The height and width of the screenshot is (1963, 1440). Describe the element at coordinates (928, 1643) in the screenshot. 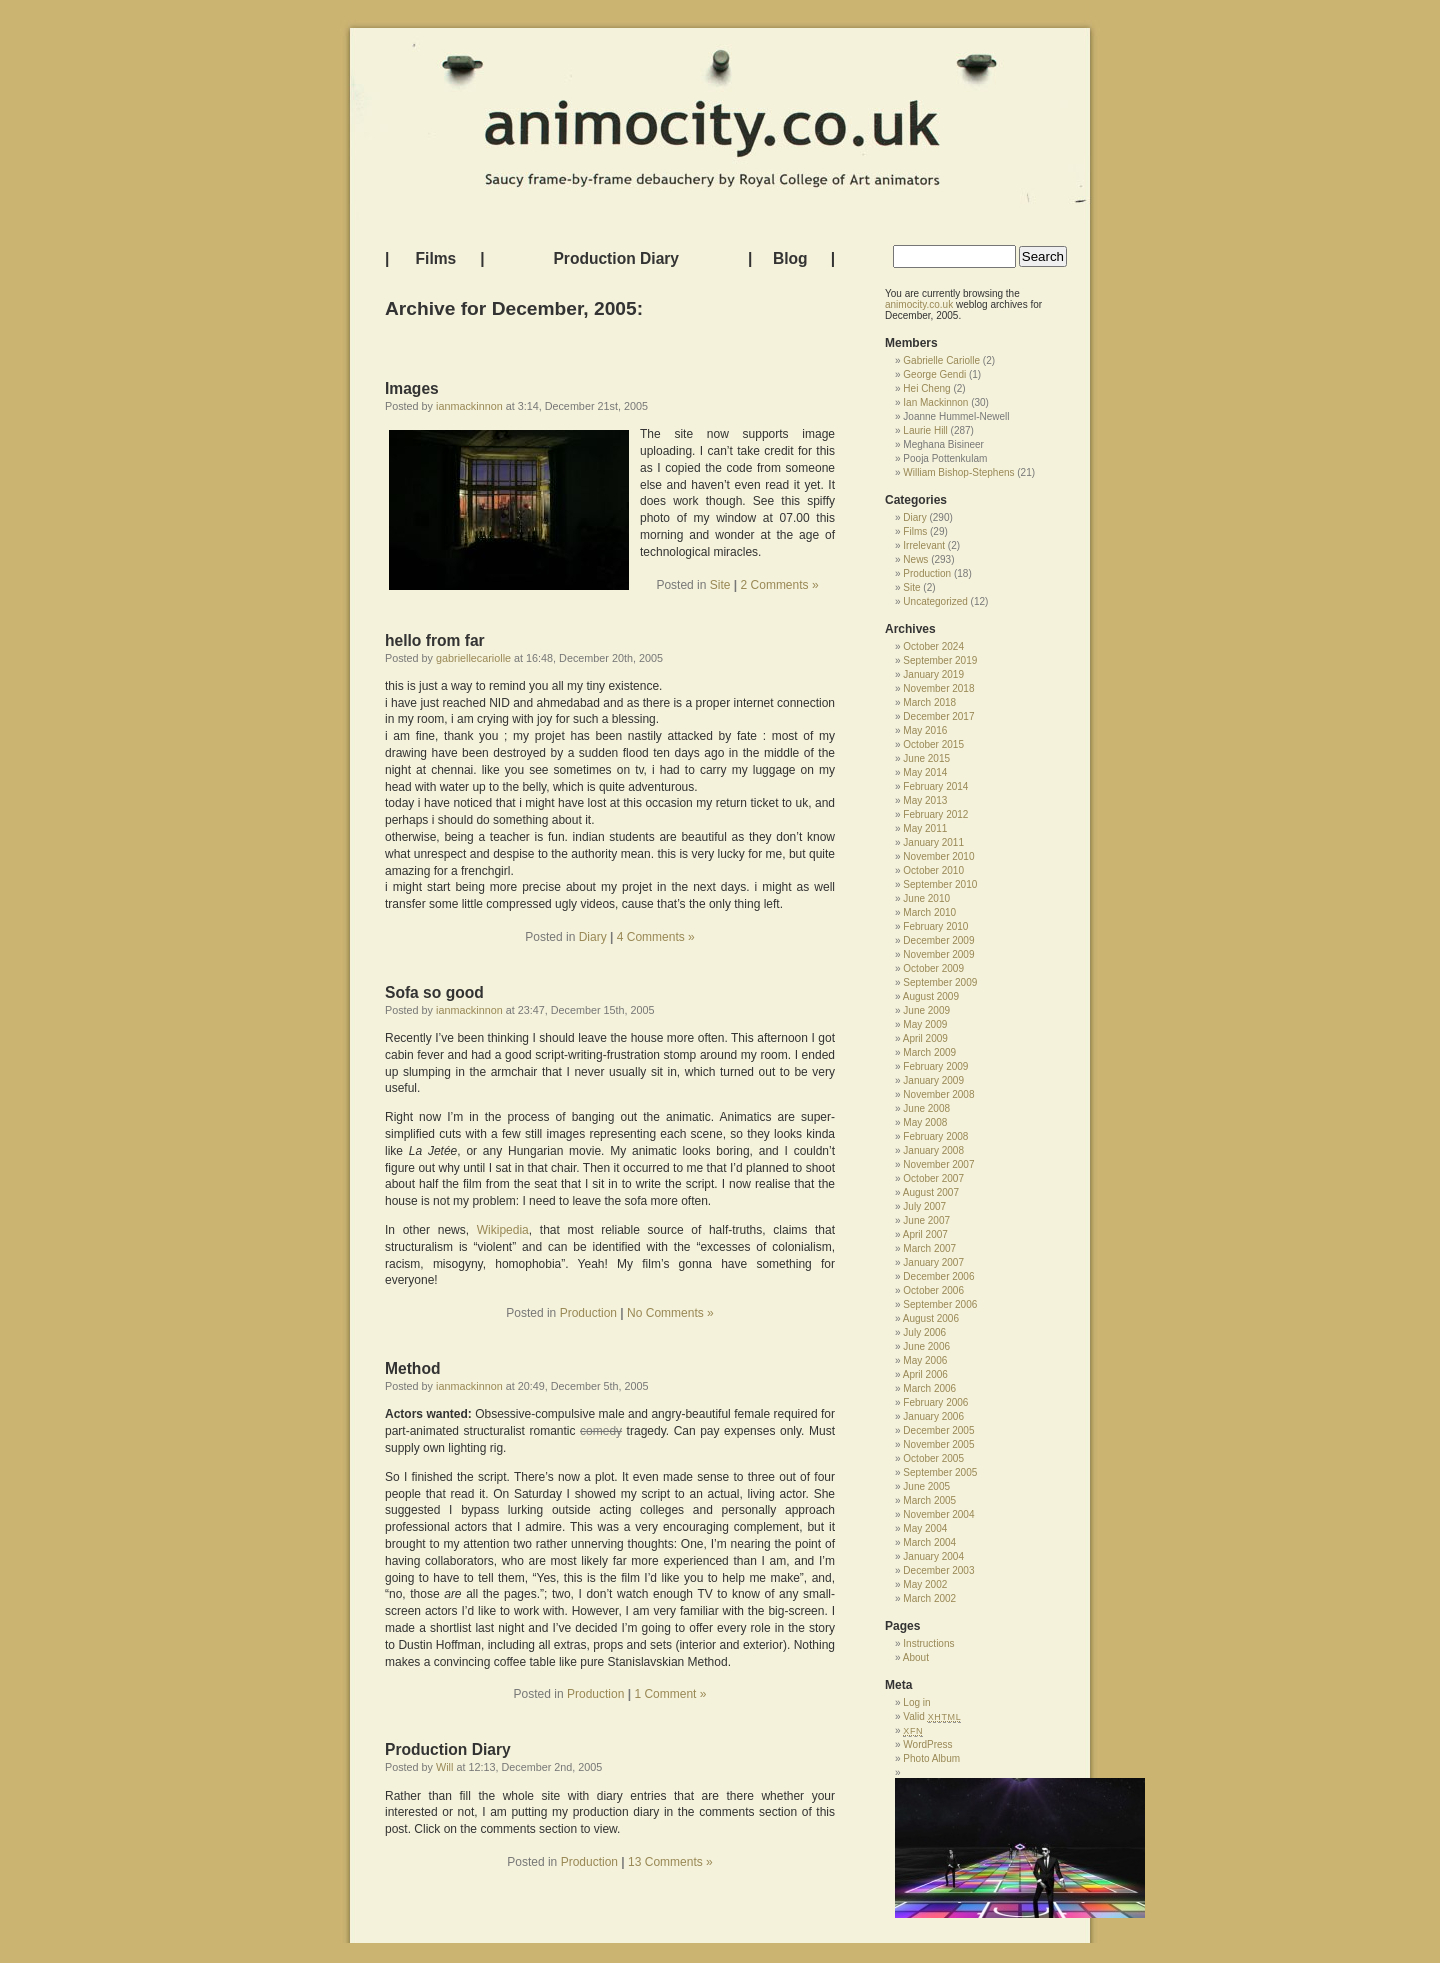

I see `Instructions` at that location.